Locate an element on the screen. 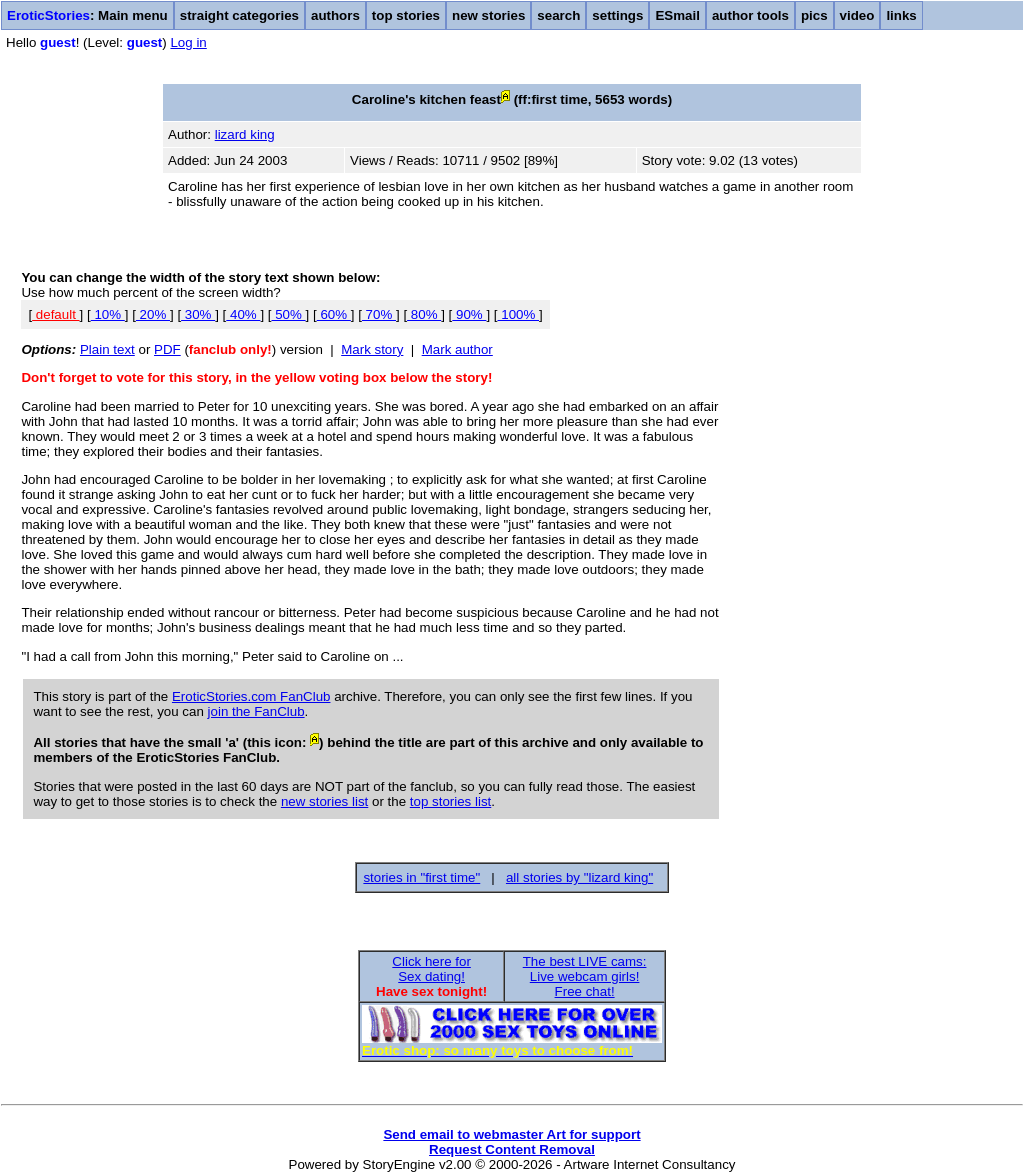  70% is located at coordinates (379, 314).